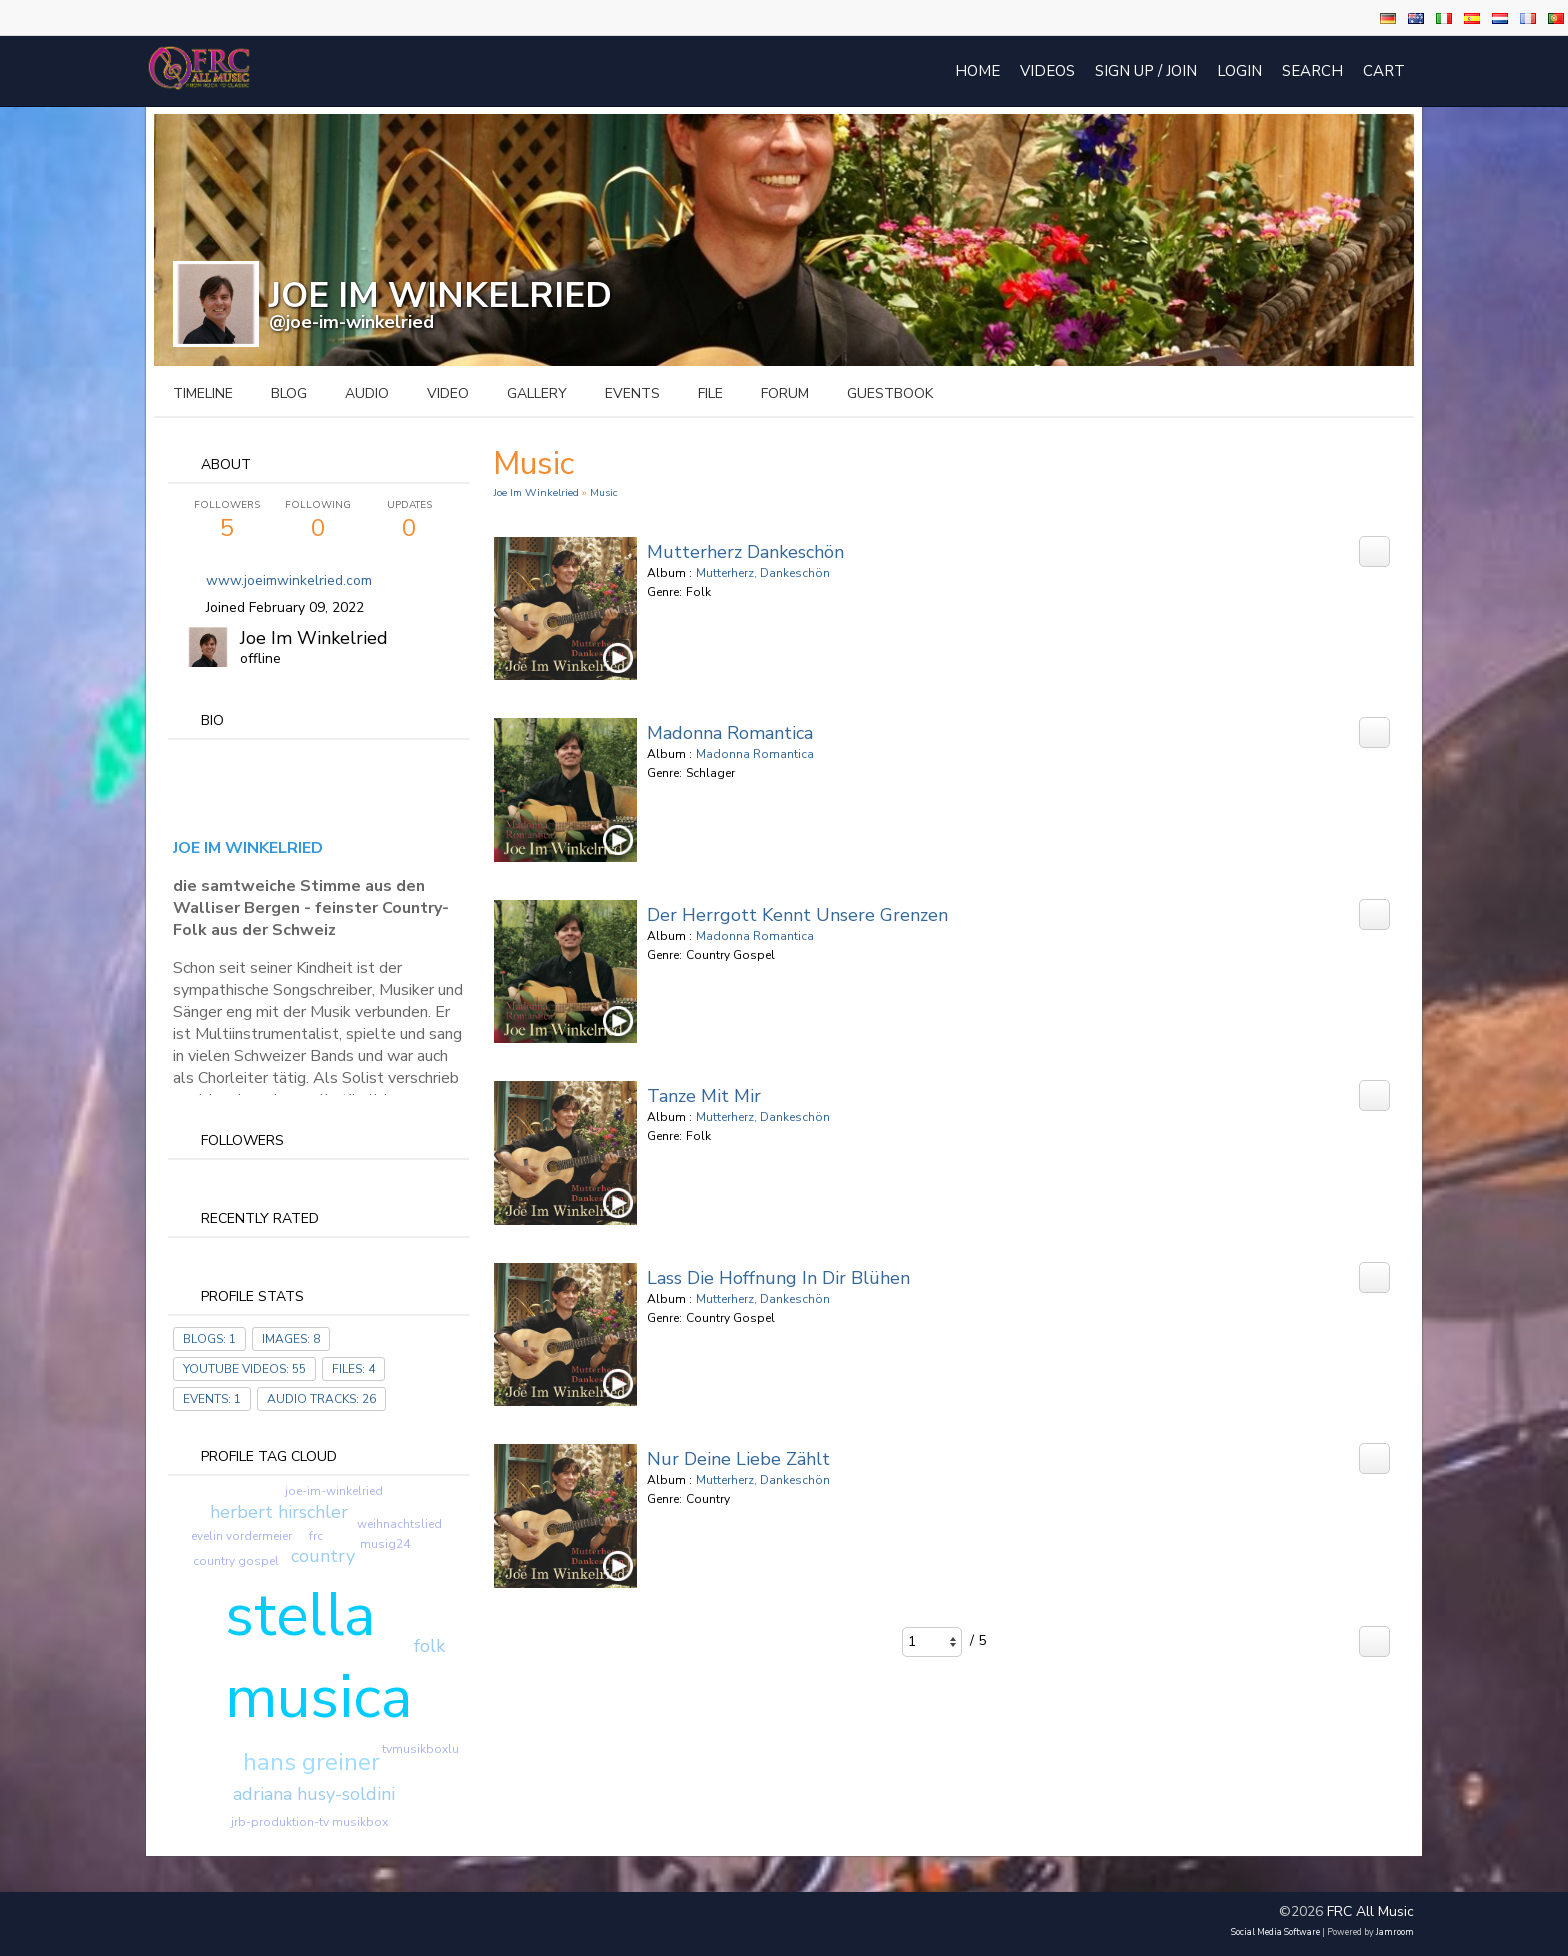 This screenshot has width=1568, height=1956. Describe the element at coordinates (385, 1544) in the screenshot. I see `musig24` at that location.